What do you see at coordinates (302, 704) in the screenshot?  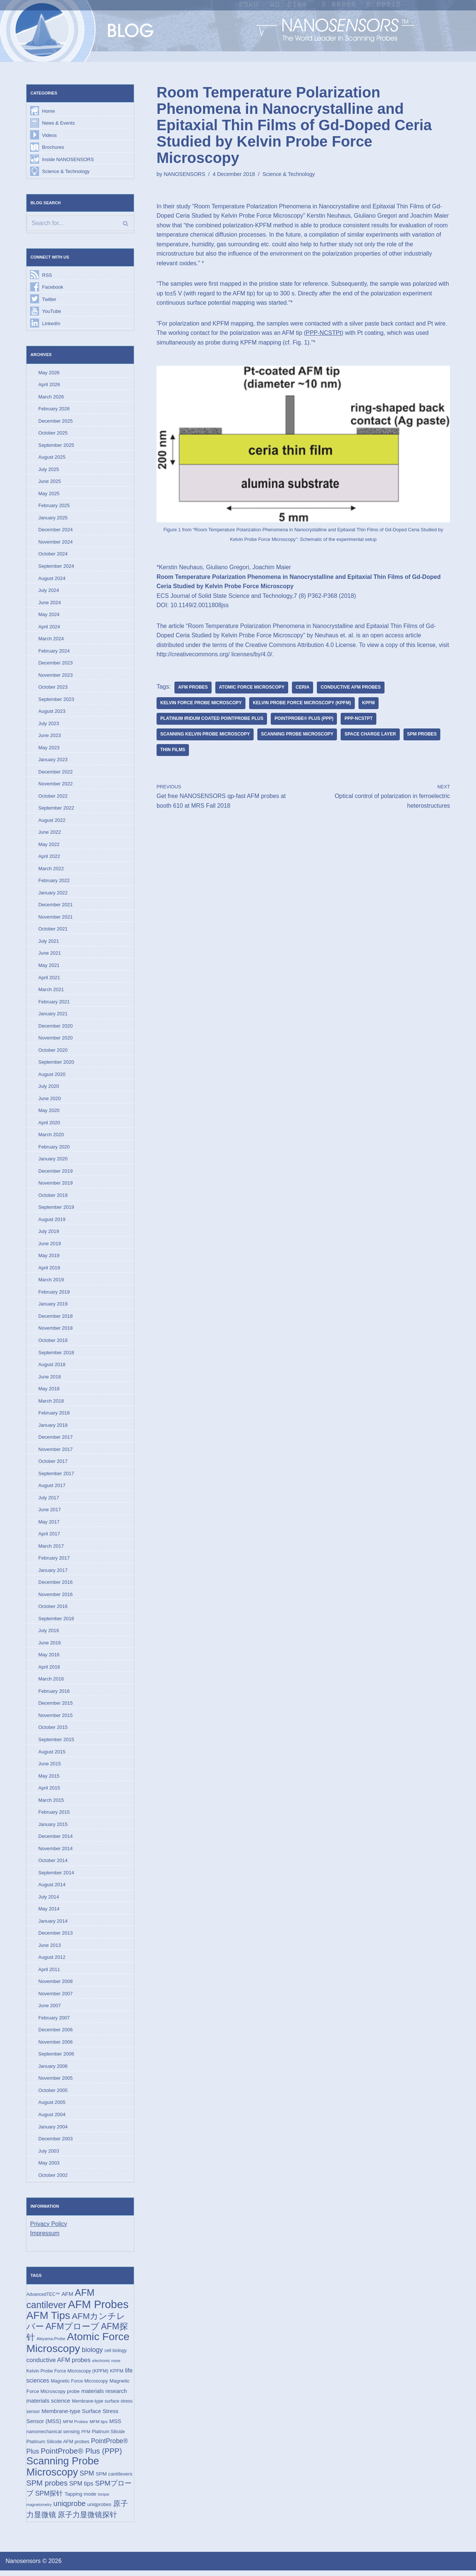 I see `Kelvin Probe Force Microscopy (KPFM)` at bounding box center [302, 704].